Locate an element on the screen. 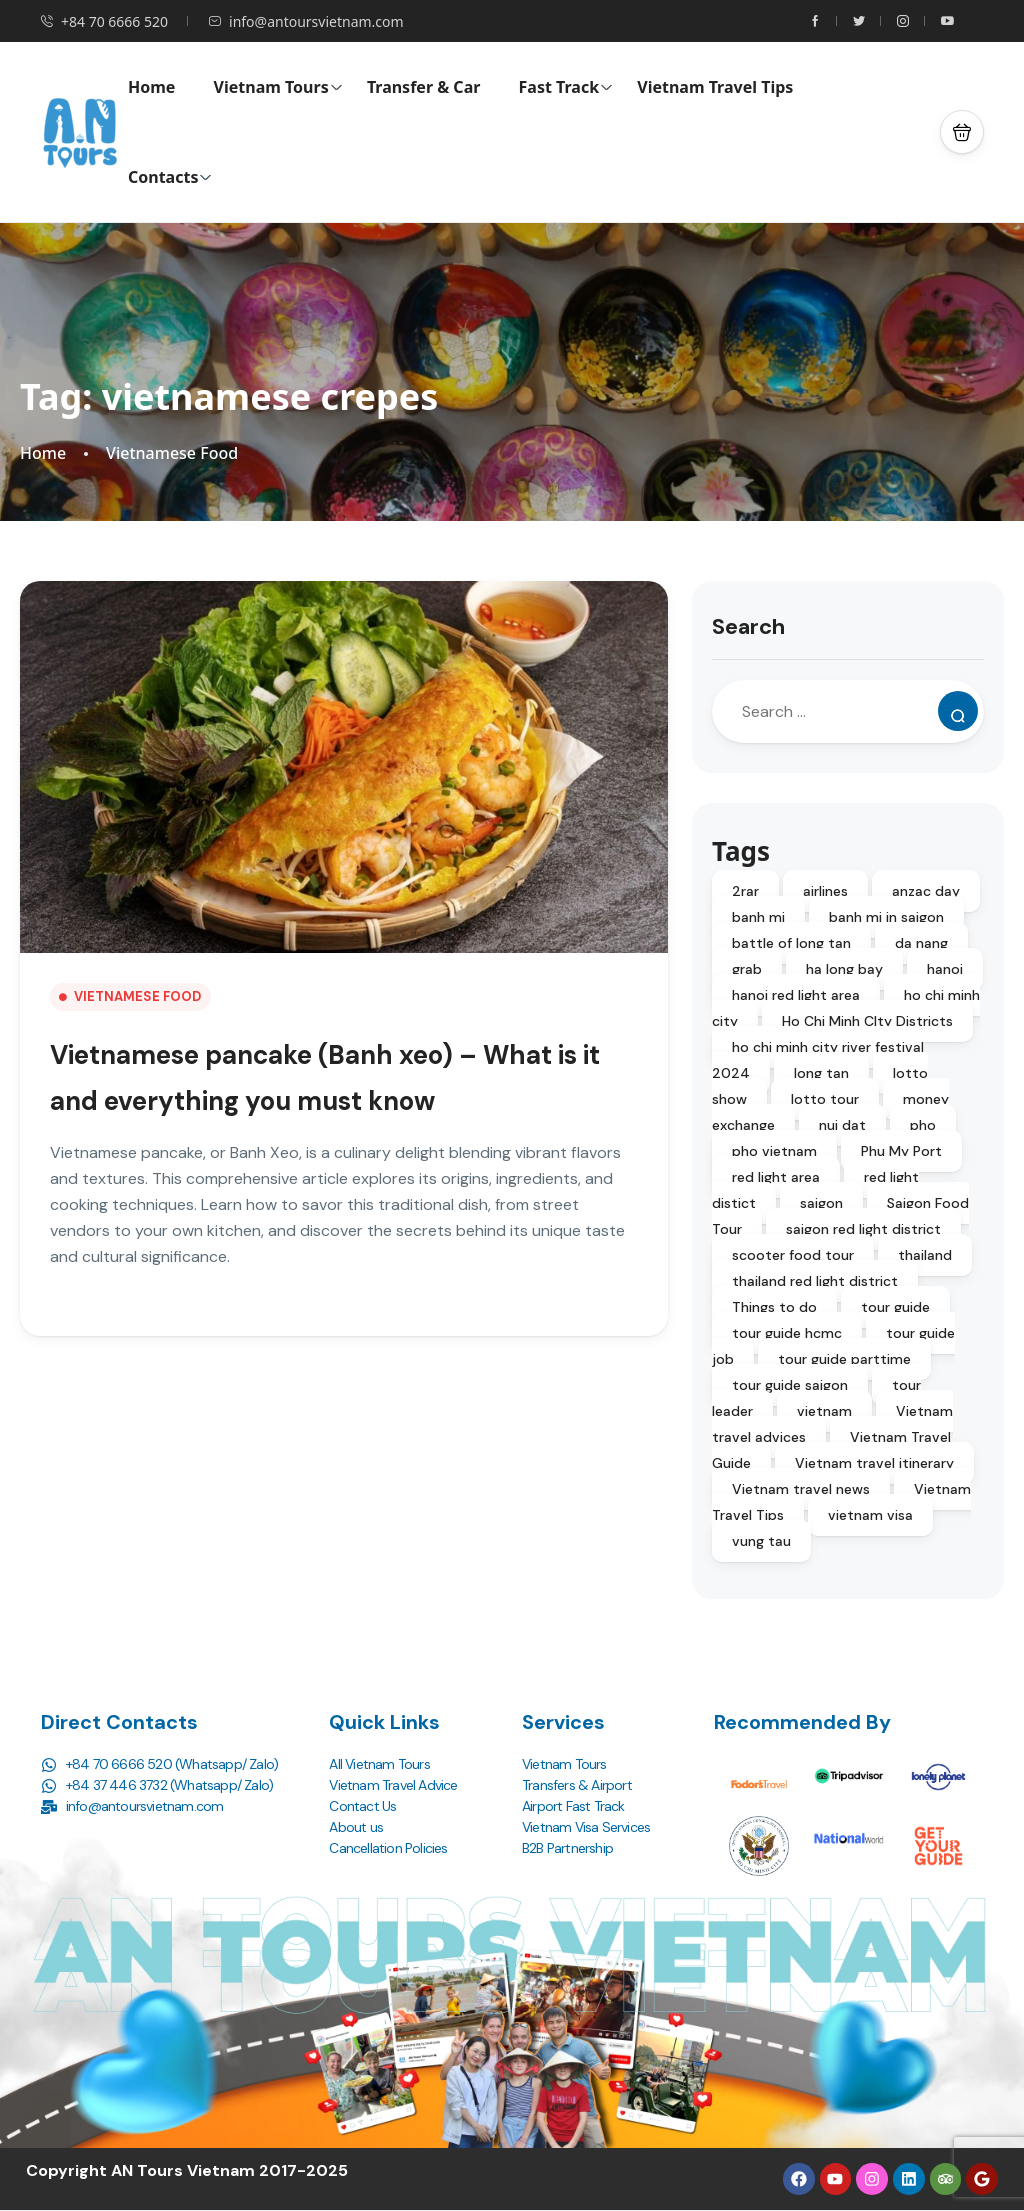 This screenshot has width=1024, height=2211. pho vietnam [pho vietnam (2 items)] is located at coordinates (774, 1151).